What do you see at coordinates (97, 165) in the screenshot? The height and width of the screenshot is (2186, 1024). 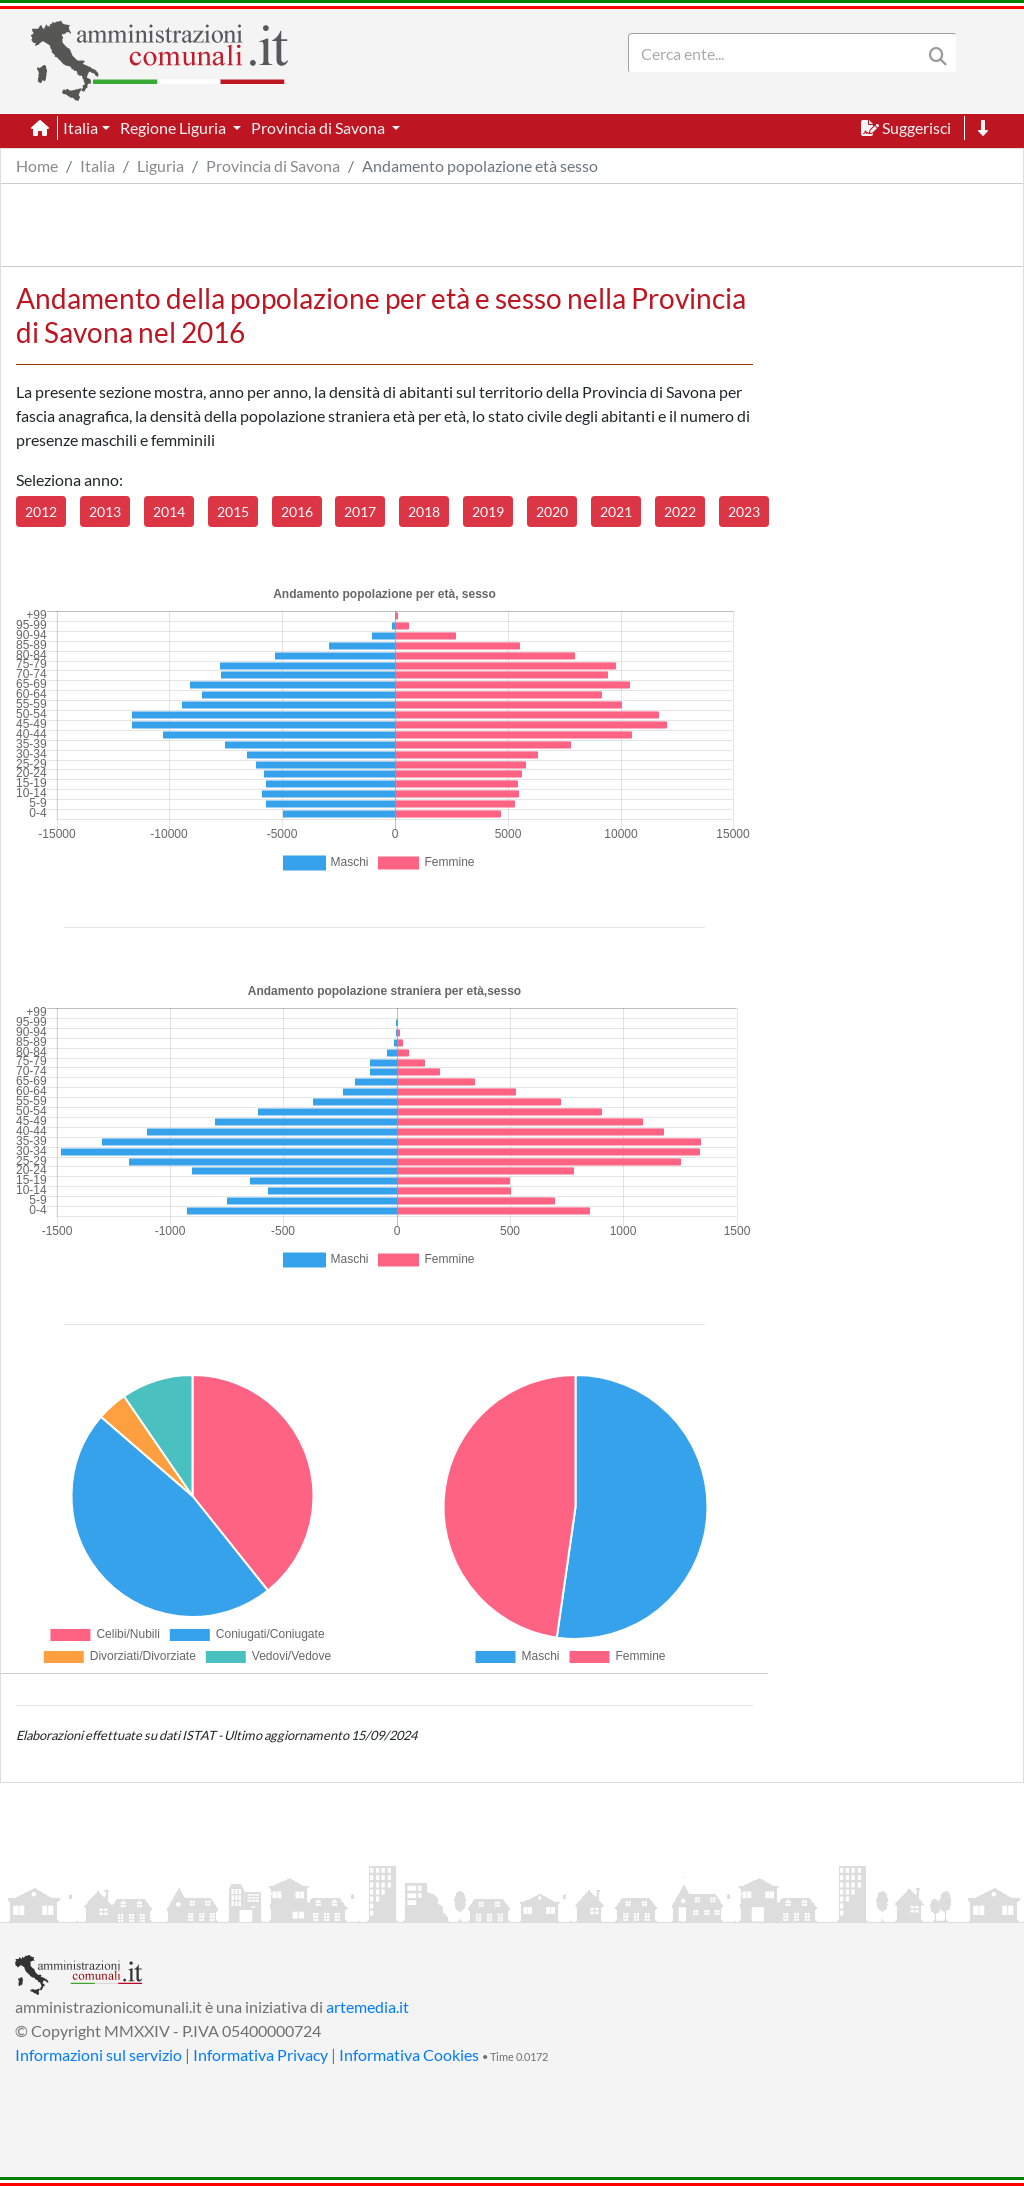 I see `Italia` at bounding box center [97, 165].